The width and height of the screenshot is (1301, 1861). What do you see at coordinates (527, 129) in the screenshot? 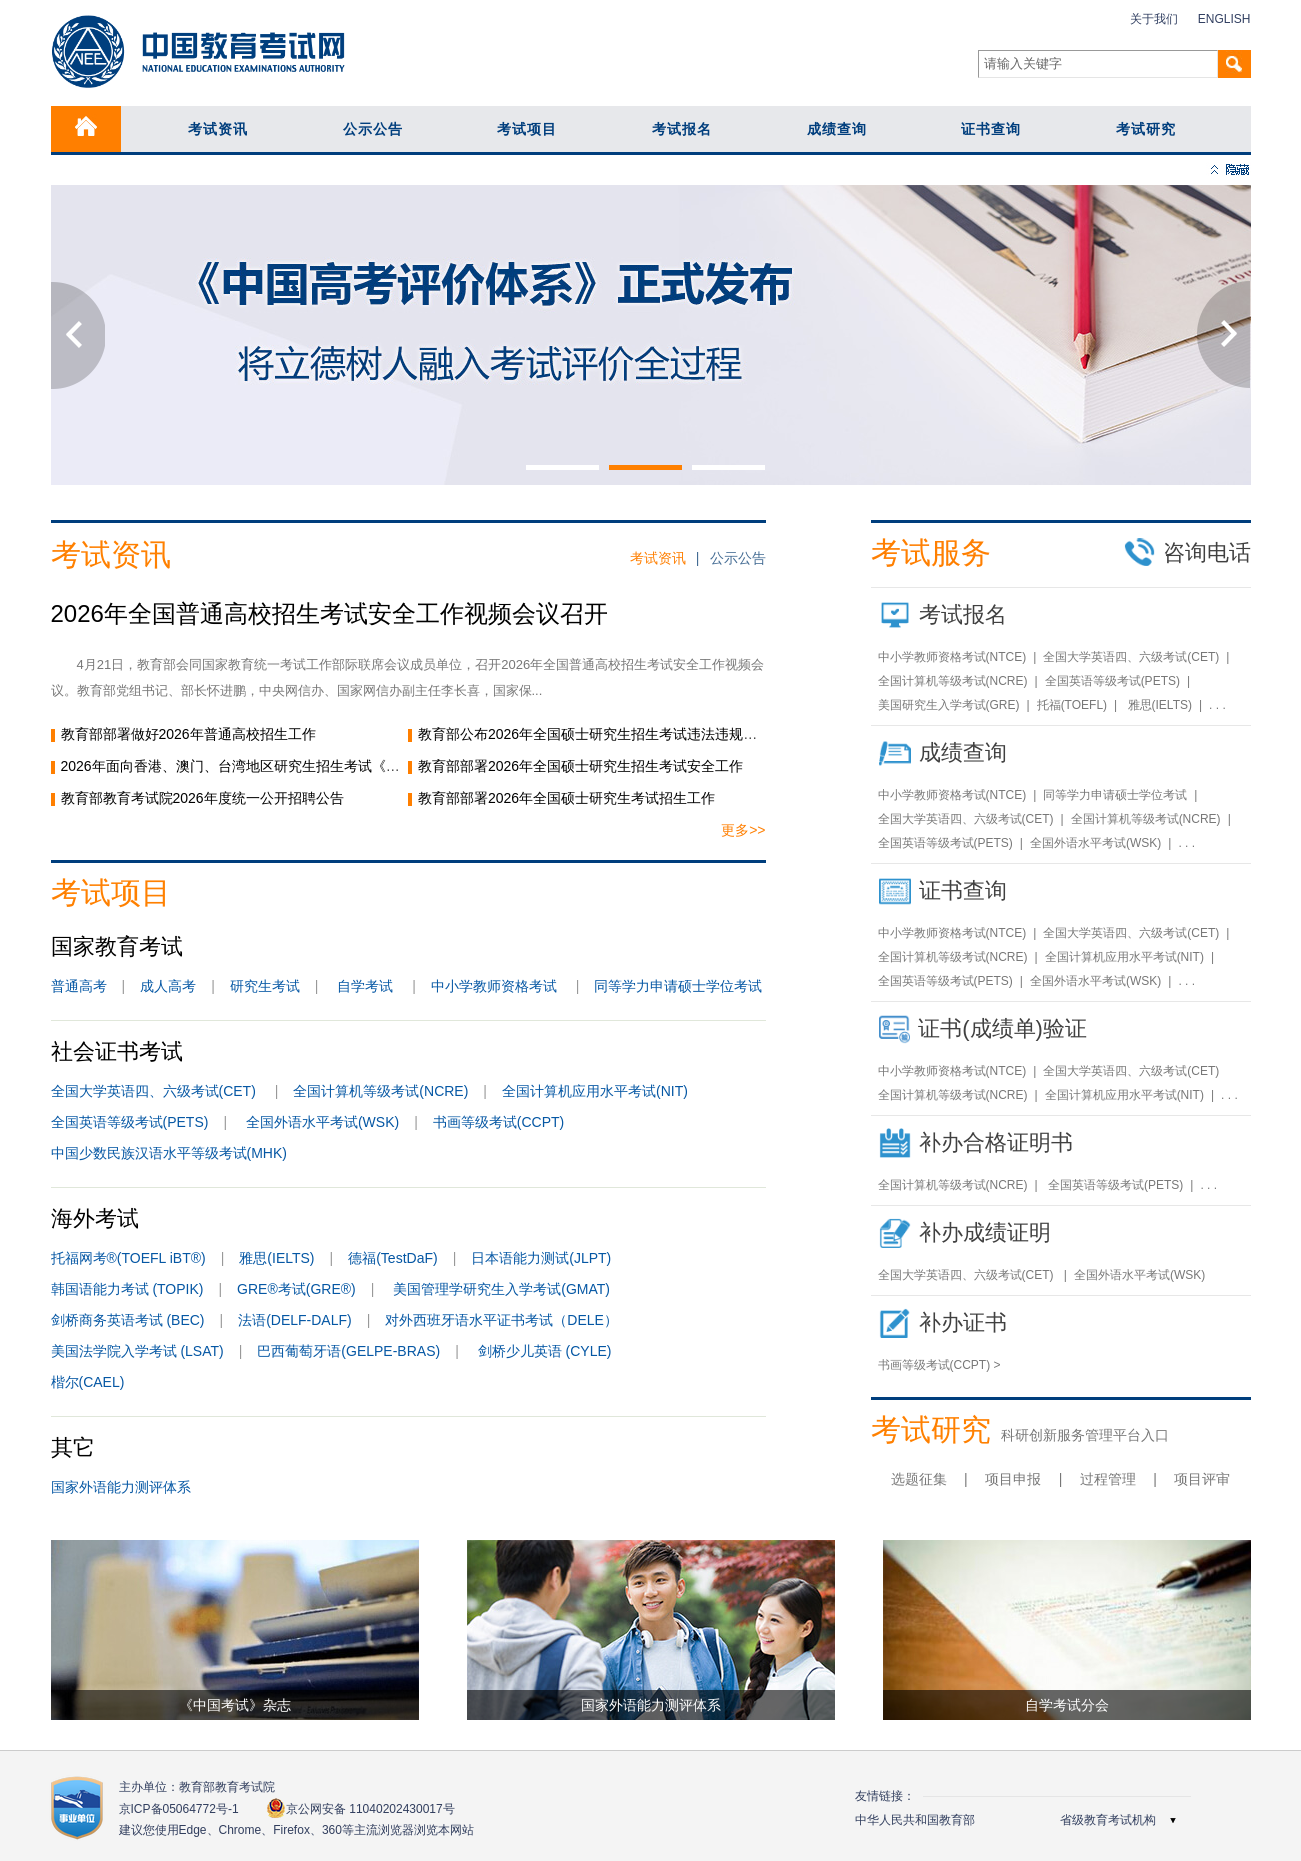
I see `考试项目` at bounding box center [527, 129].